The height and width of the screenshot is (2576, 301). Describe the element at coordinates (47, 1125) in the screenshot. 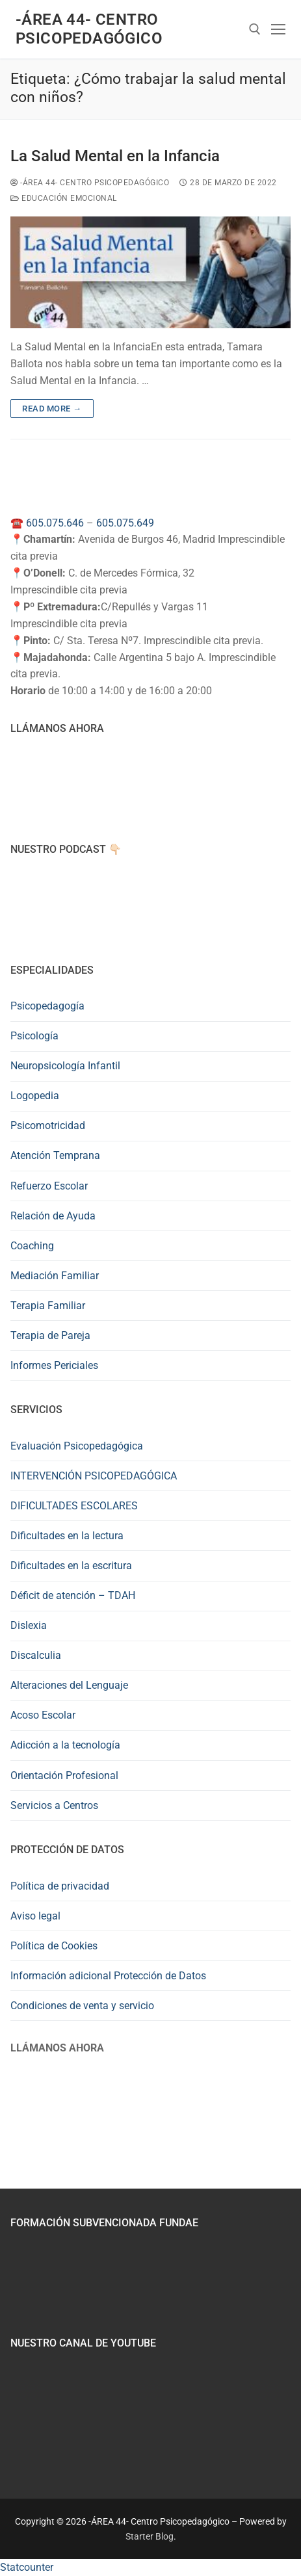

I see `Psicomotricidad` at that location.